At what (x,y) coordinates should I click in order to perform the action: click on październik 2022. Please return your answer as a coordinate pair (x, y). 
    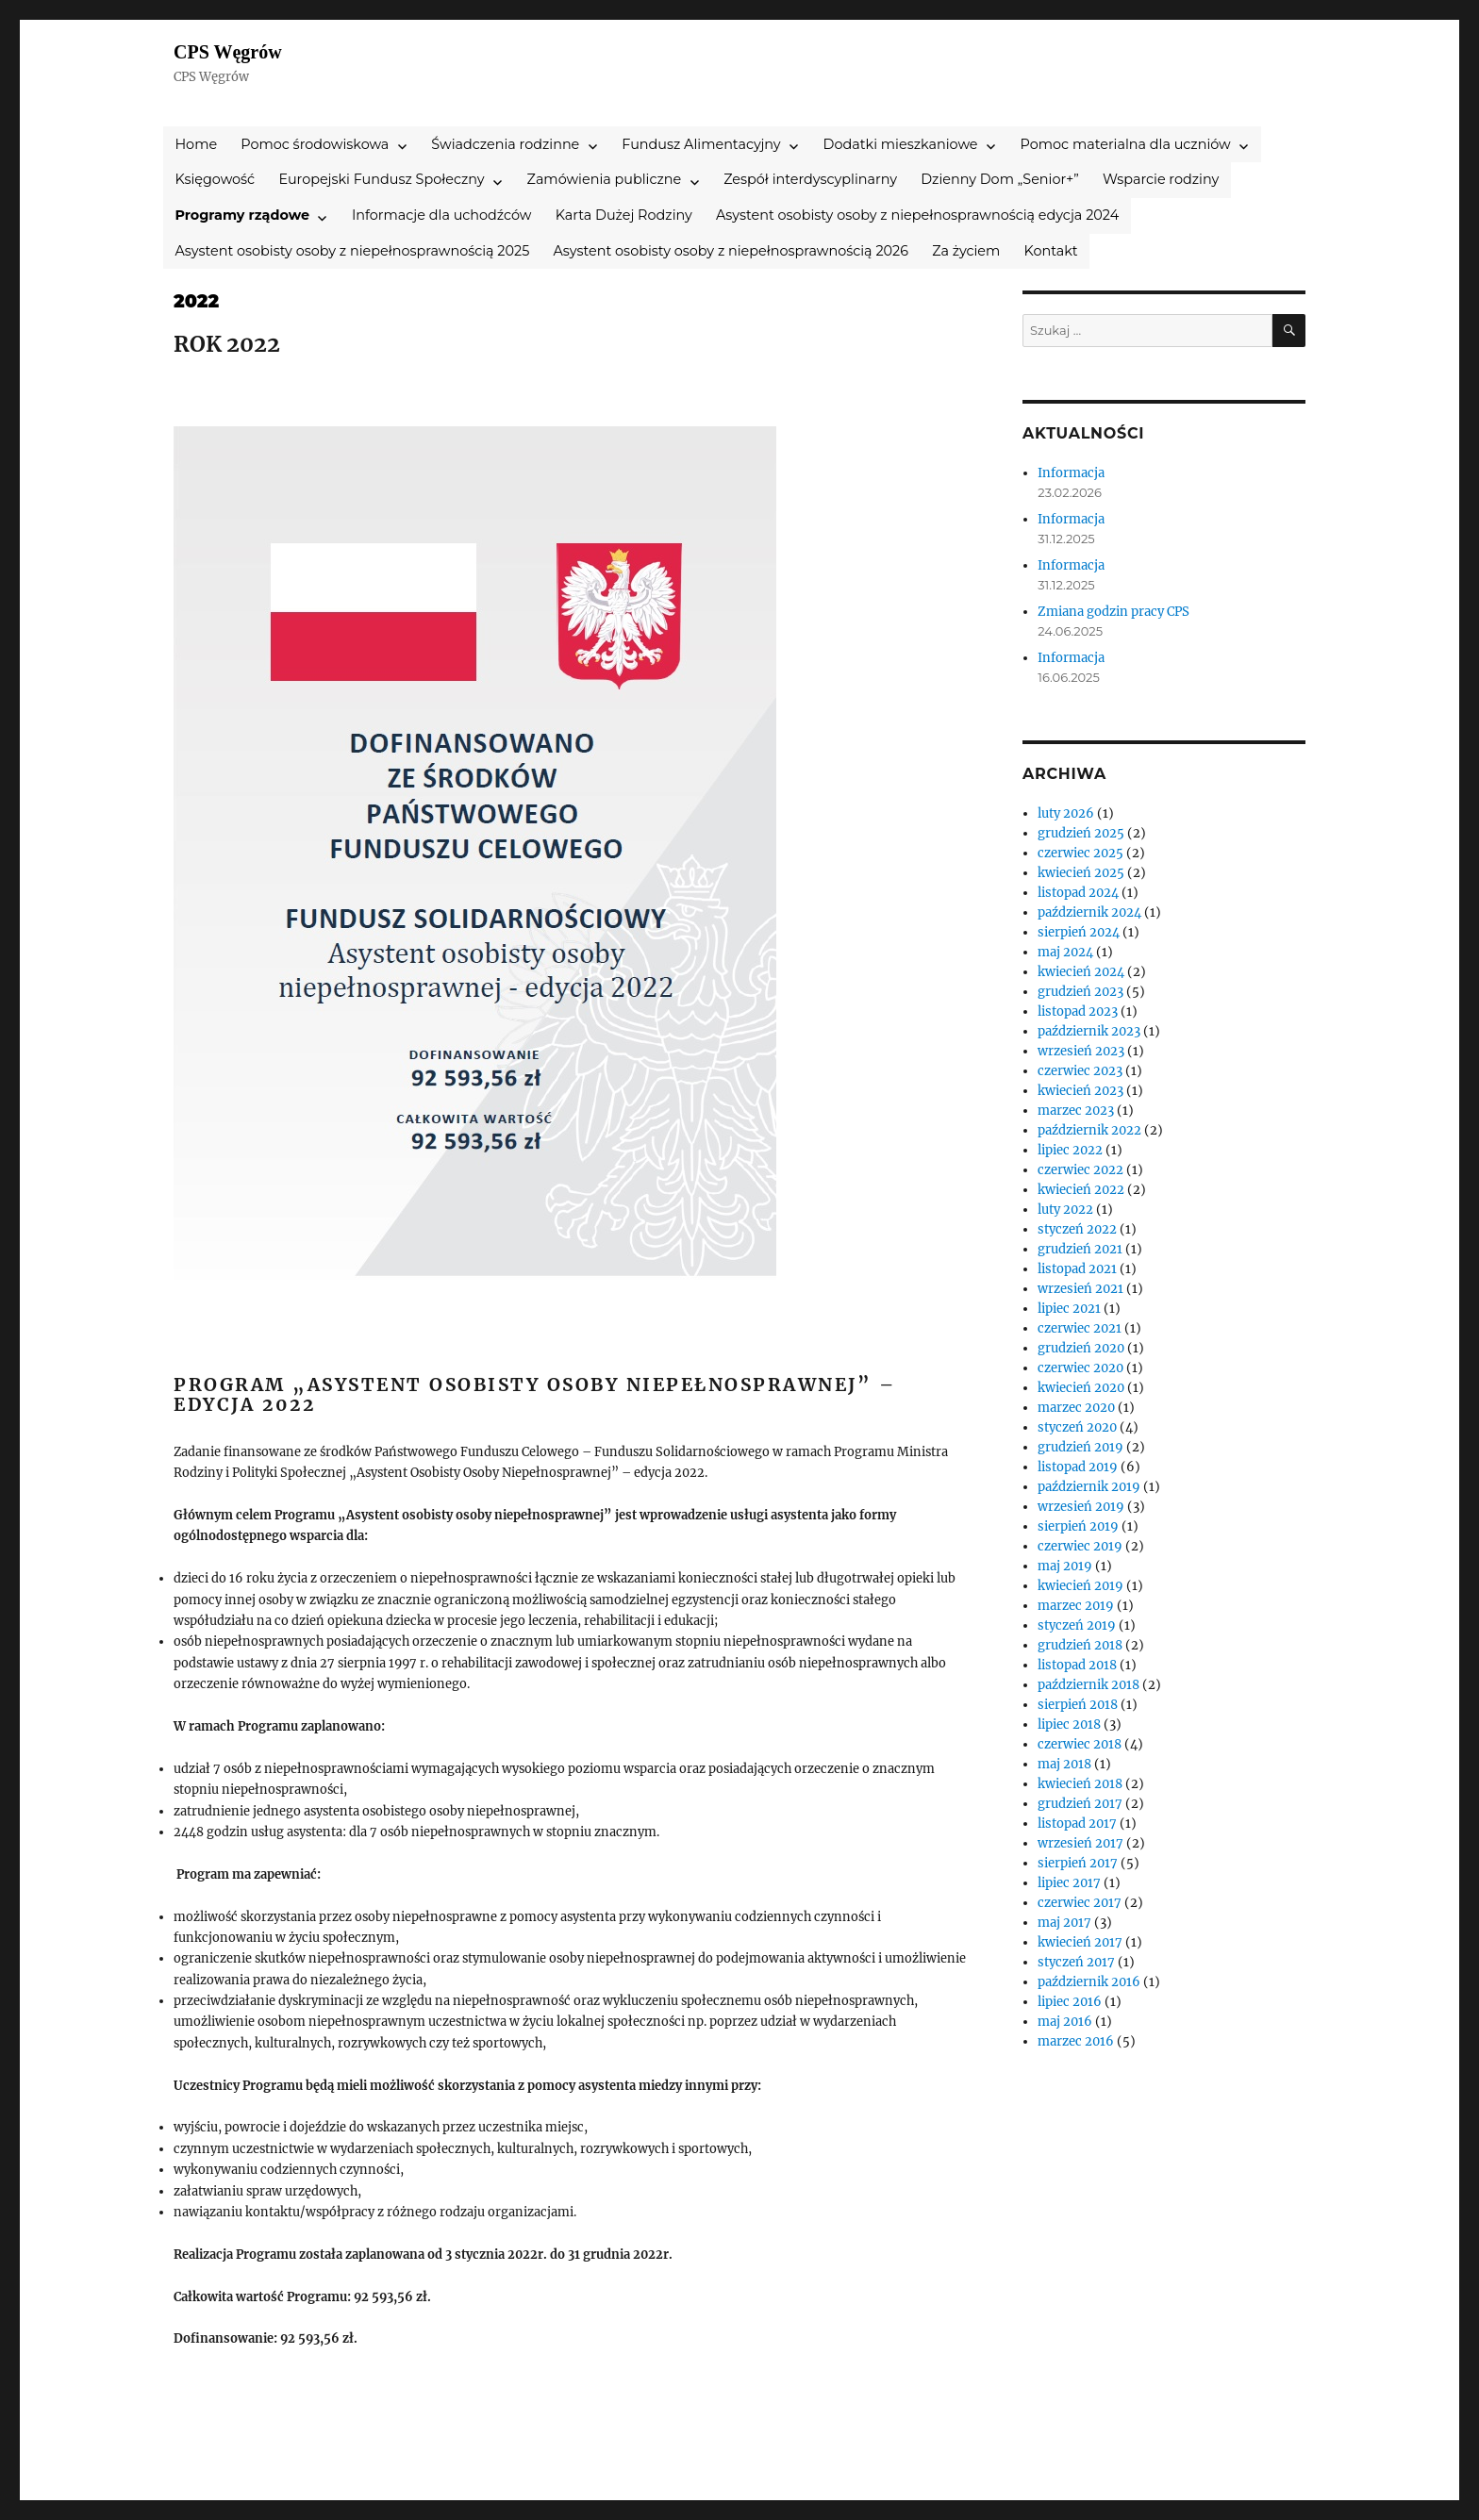
    Looking at the image, I should click on (1089, 1130).